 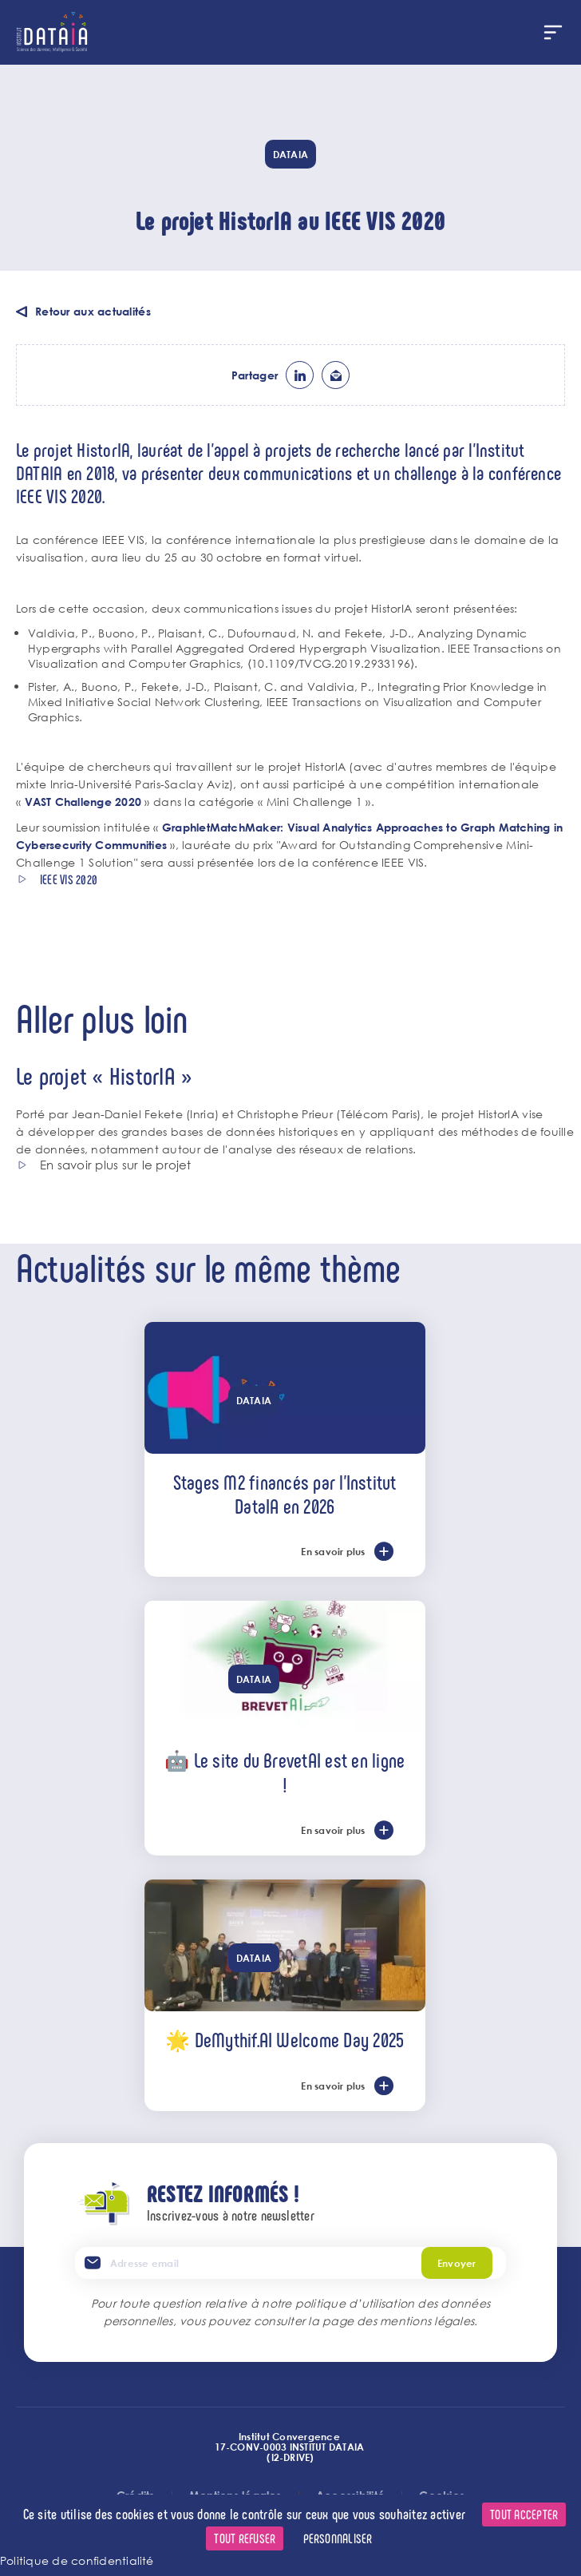 I want to click on 🌟 DeMythif.AI Welcome Day 2025, so click(x=284, y=2039).